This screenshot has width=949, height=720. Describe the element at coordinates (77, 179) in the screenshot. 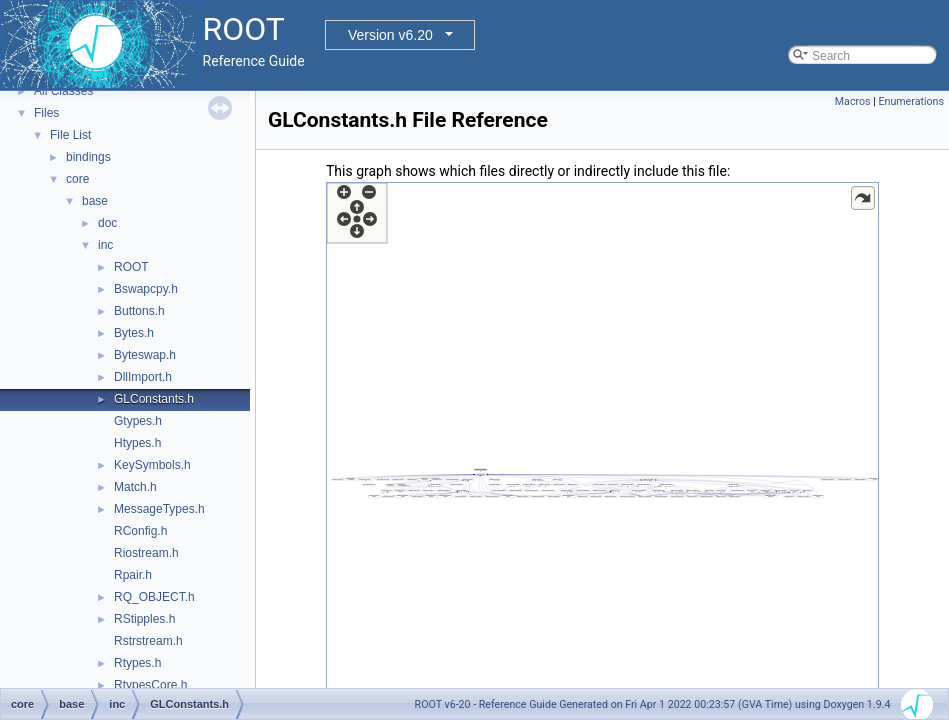

I see `core` at that location.